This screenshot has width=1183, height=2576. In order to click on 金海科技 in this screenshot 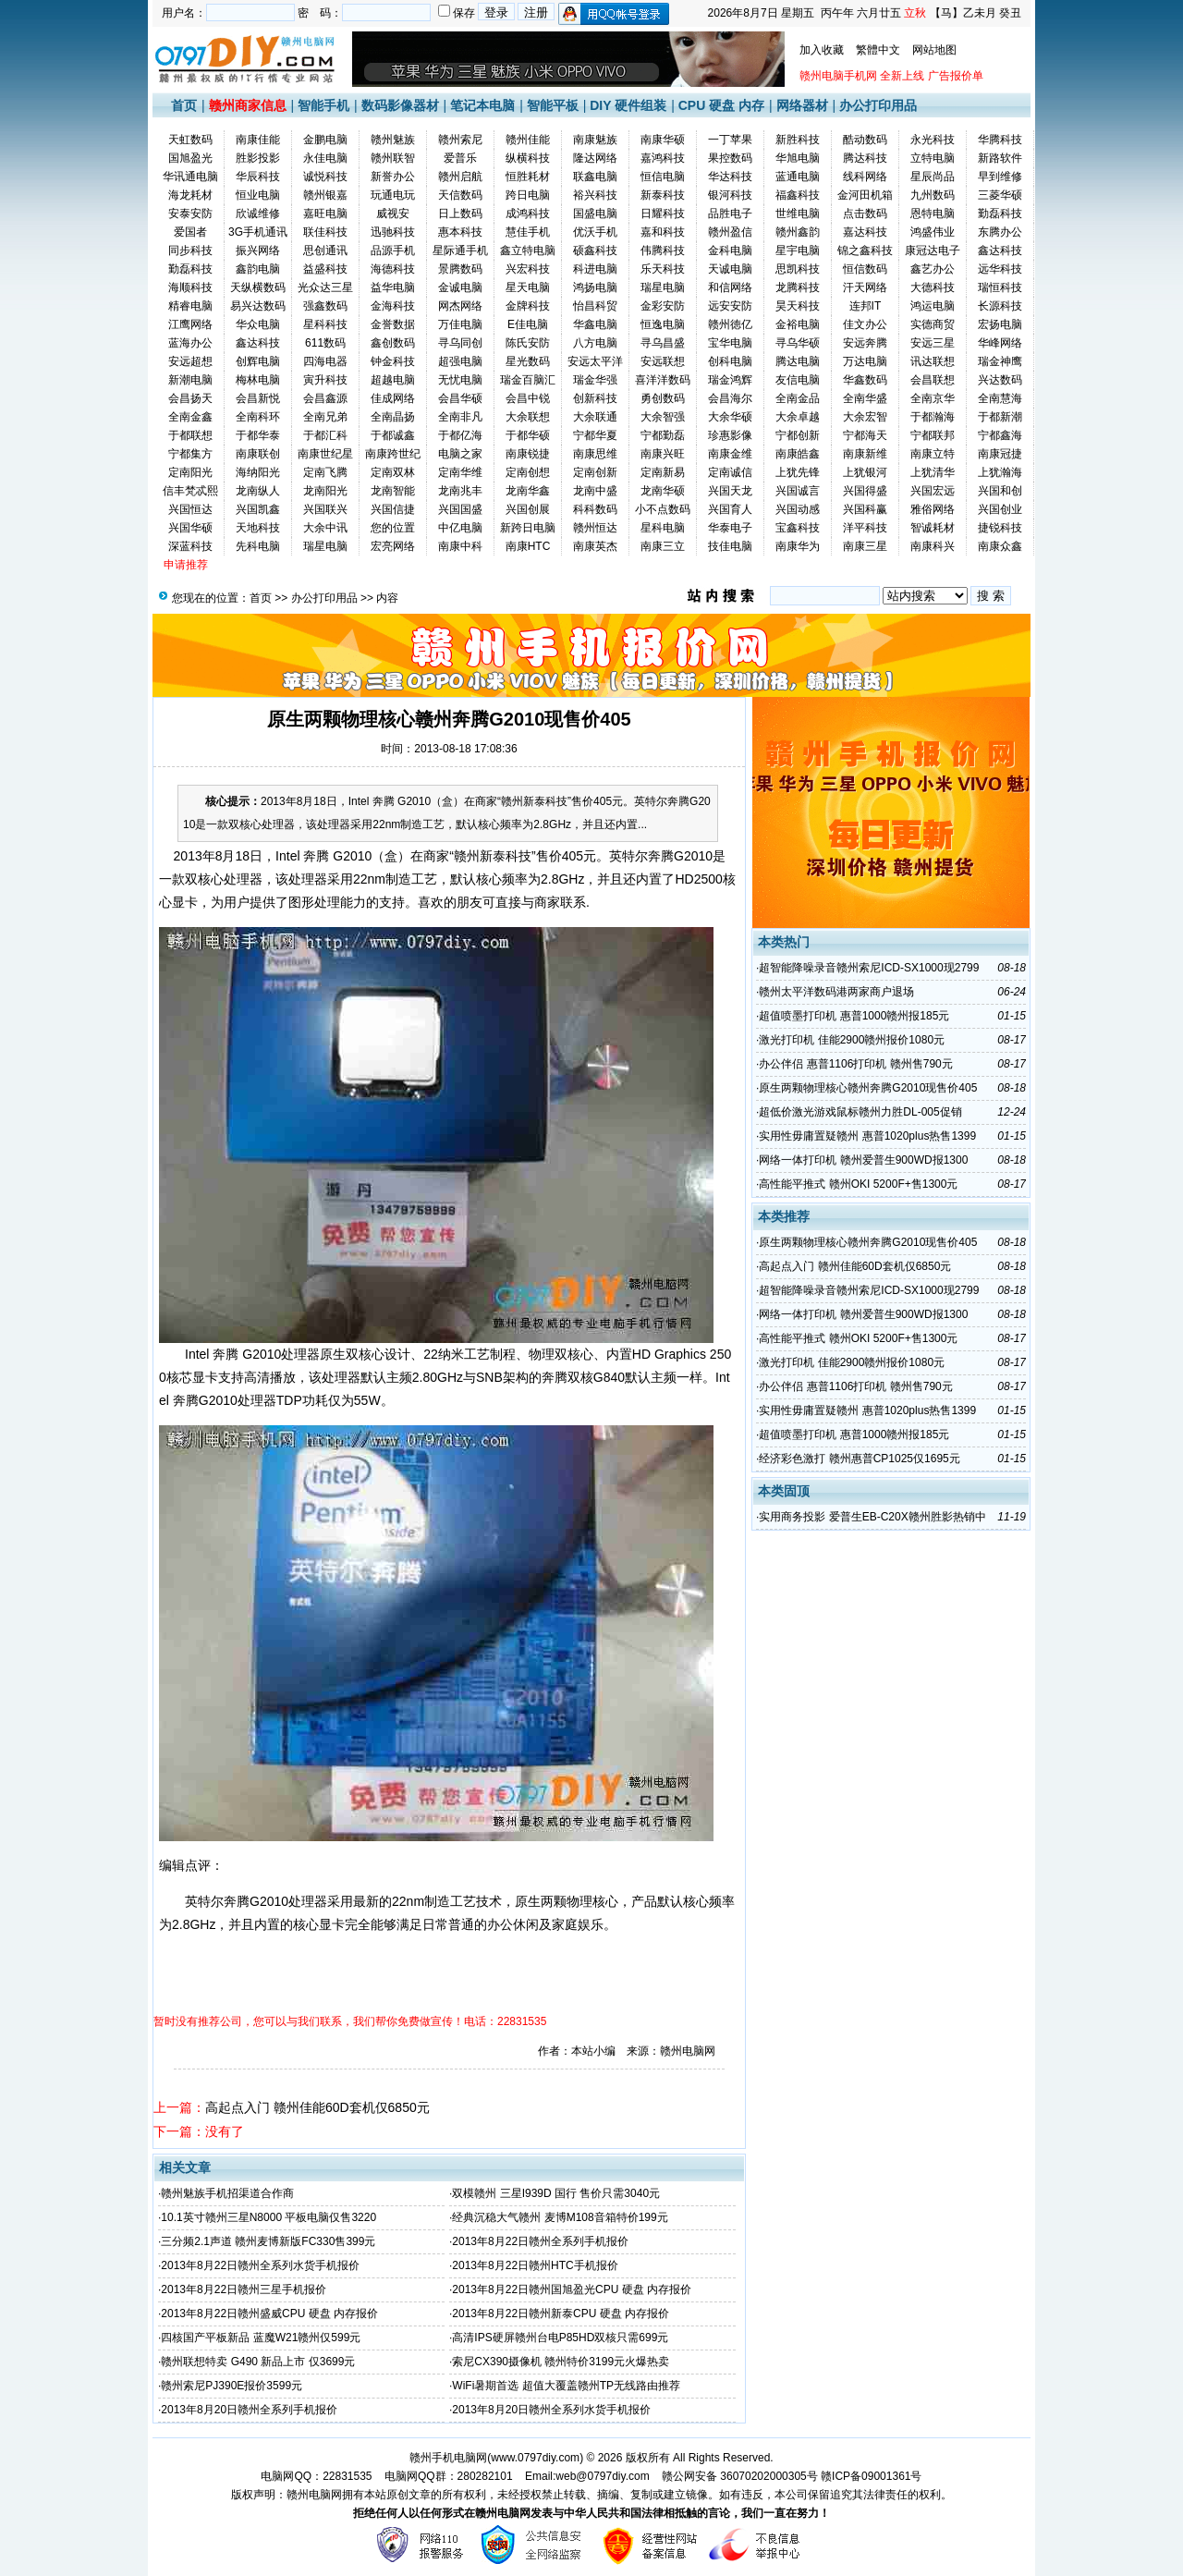, I will do `click(393, 305)`.